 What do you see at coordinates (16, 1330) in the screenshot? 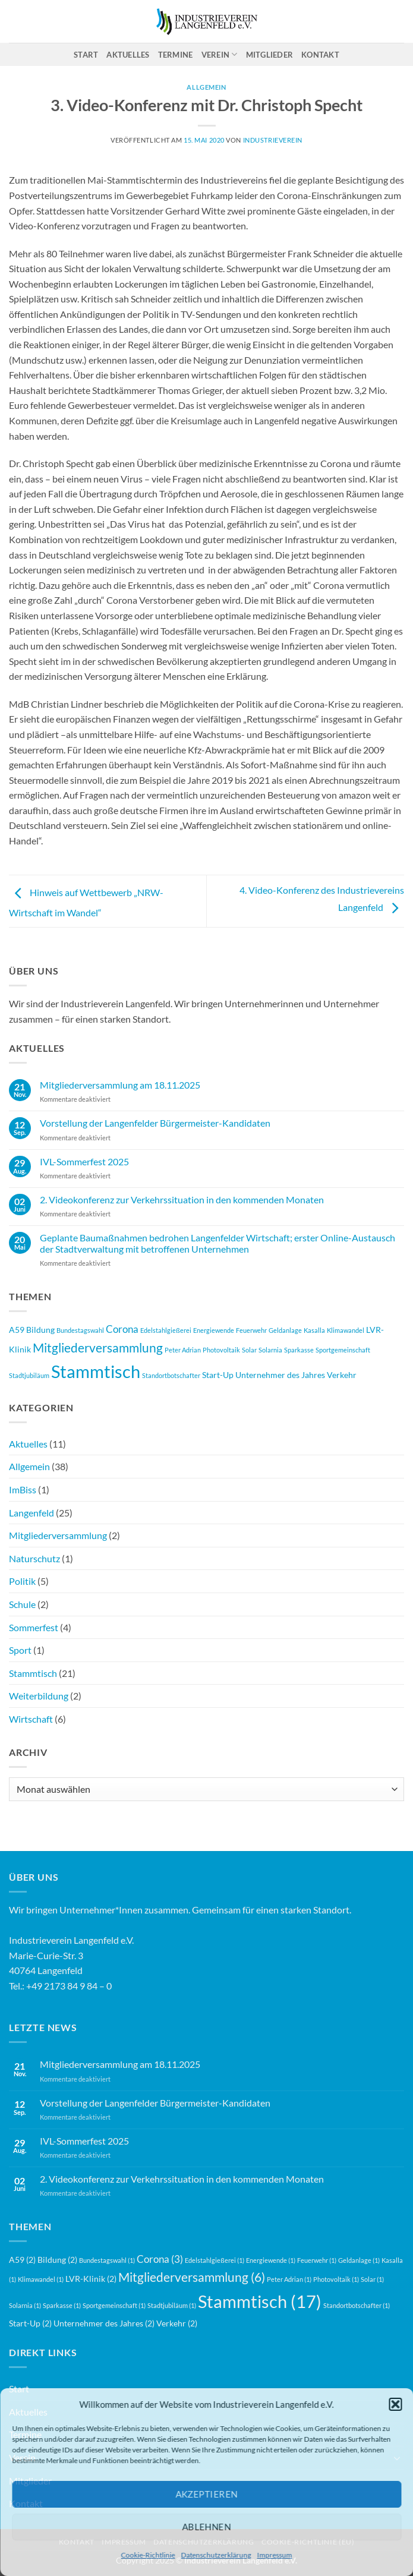
I see `A59 [A59 (2 Einträge)]` at bounding box center [16, 1330].